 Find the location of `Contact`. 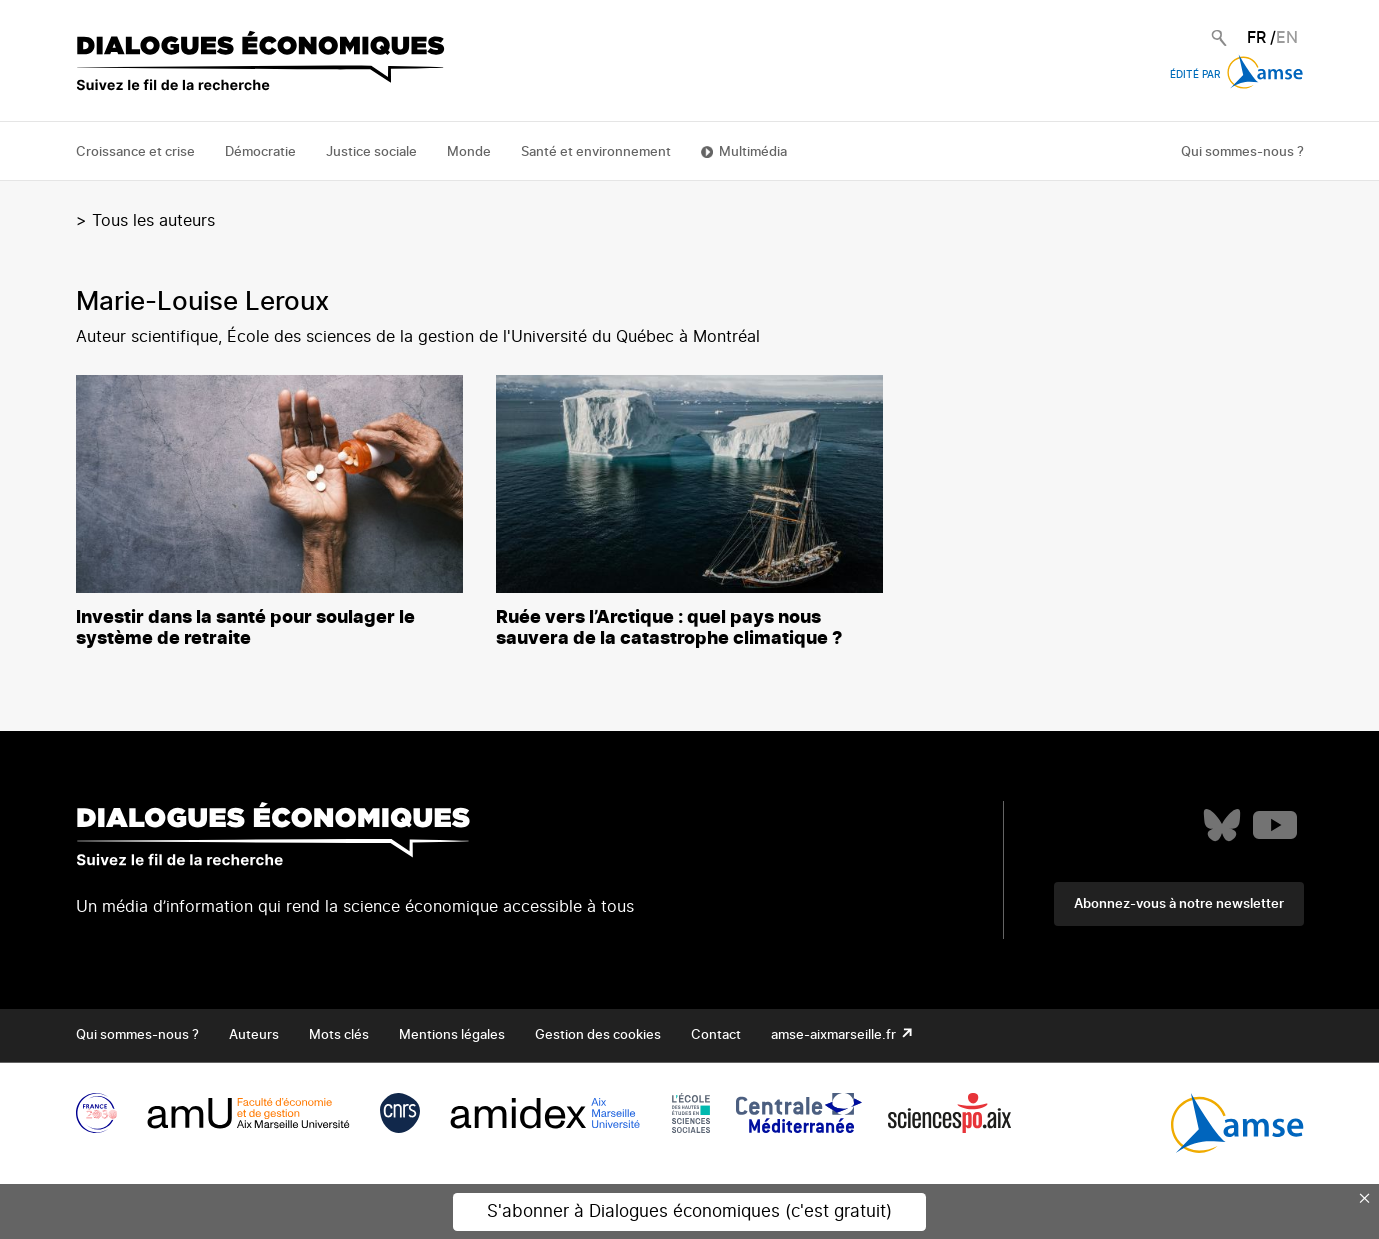

Contact is located at coordinates (716, 1035).